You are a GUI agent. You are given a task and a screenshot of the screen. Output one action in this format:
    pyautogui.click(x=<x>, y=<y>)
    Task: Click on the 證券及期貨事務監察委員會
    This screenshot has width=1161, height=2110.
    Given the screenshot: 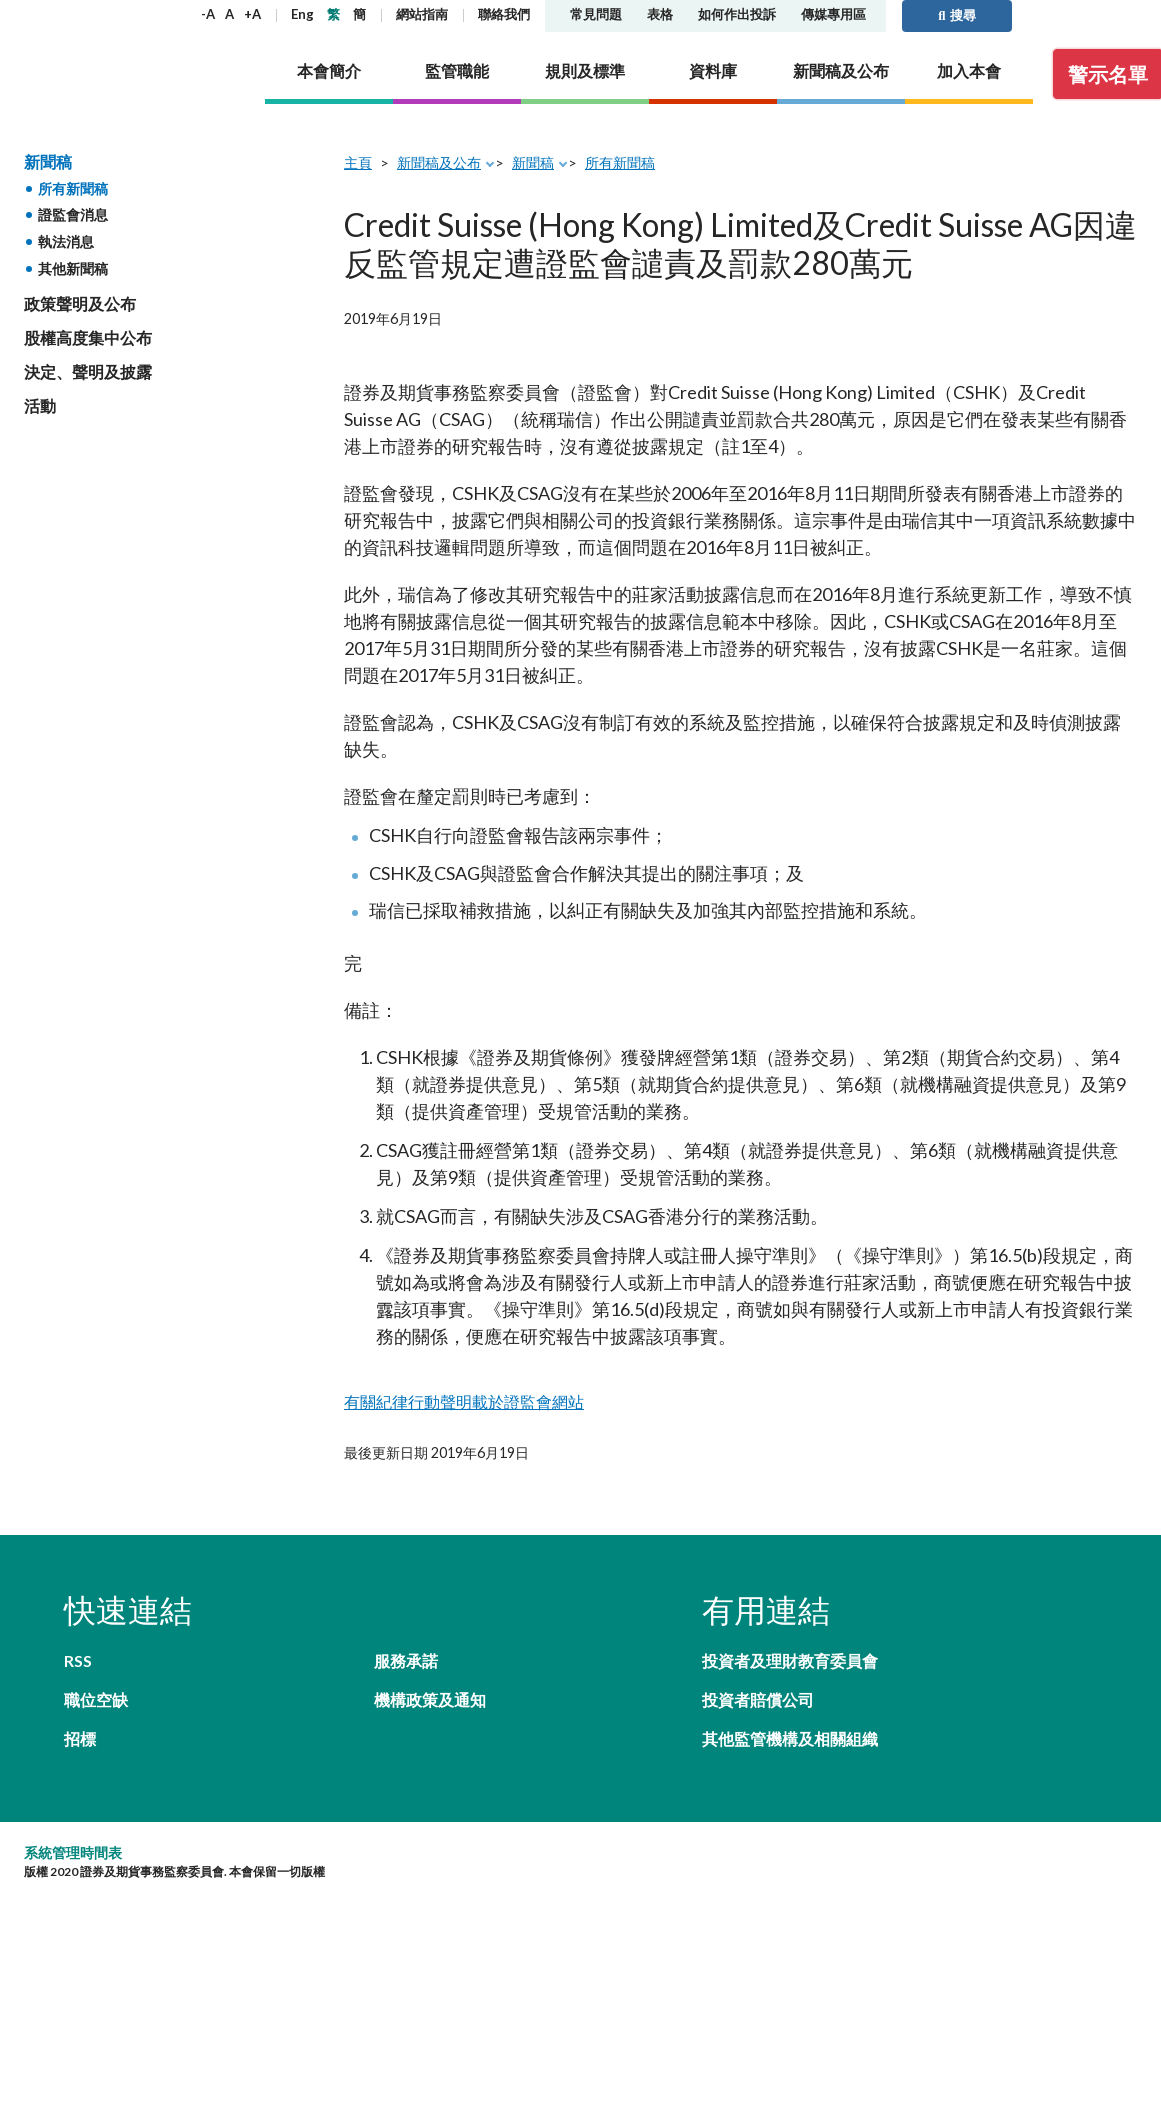 What is the action you would take?
    pyautogui.click(x=124, y=42)
    